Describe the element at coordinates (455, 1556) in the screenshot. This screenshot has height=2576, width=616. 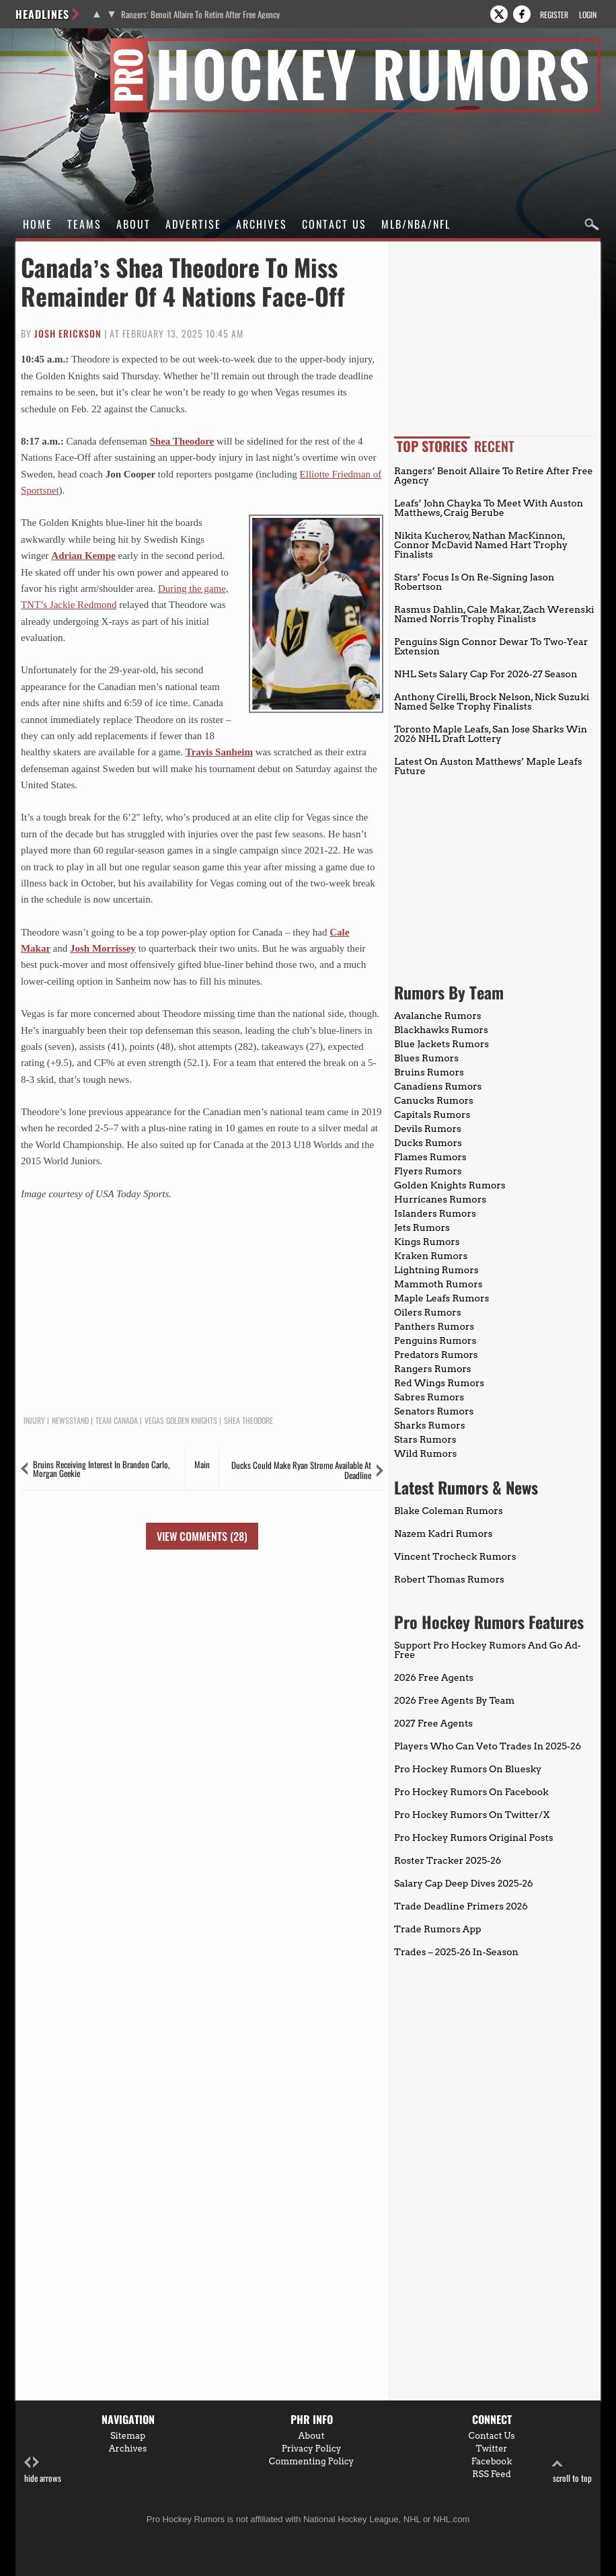
I see `Vincent Trocheck Rumors` at that location.